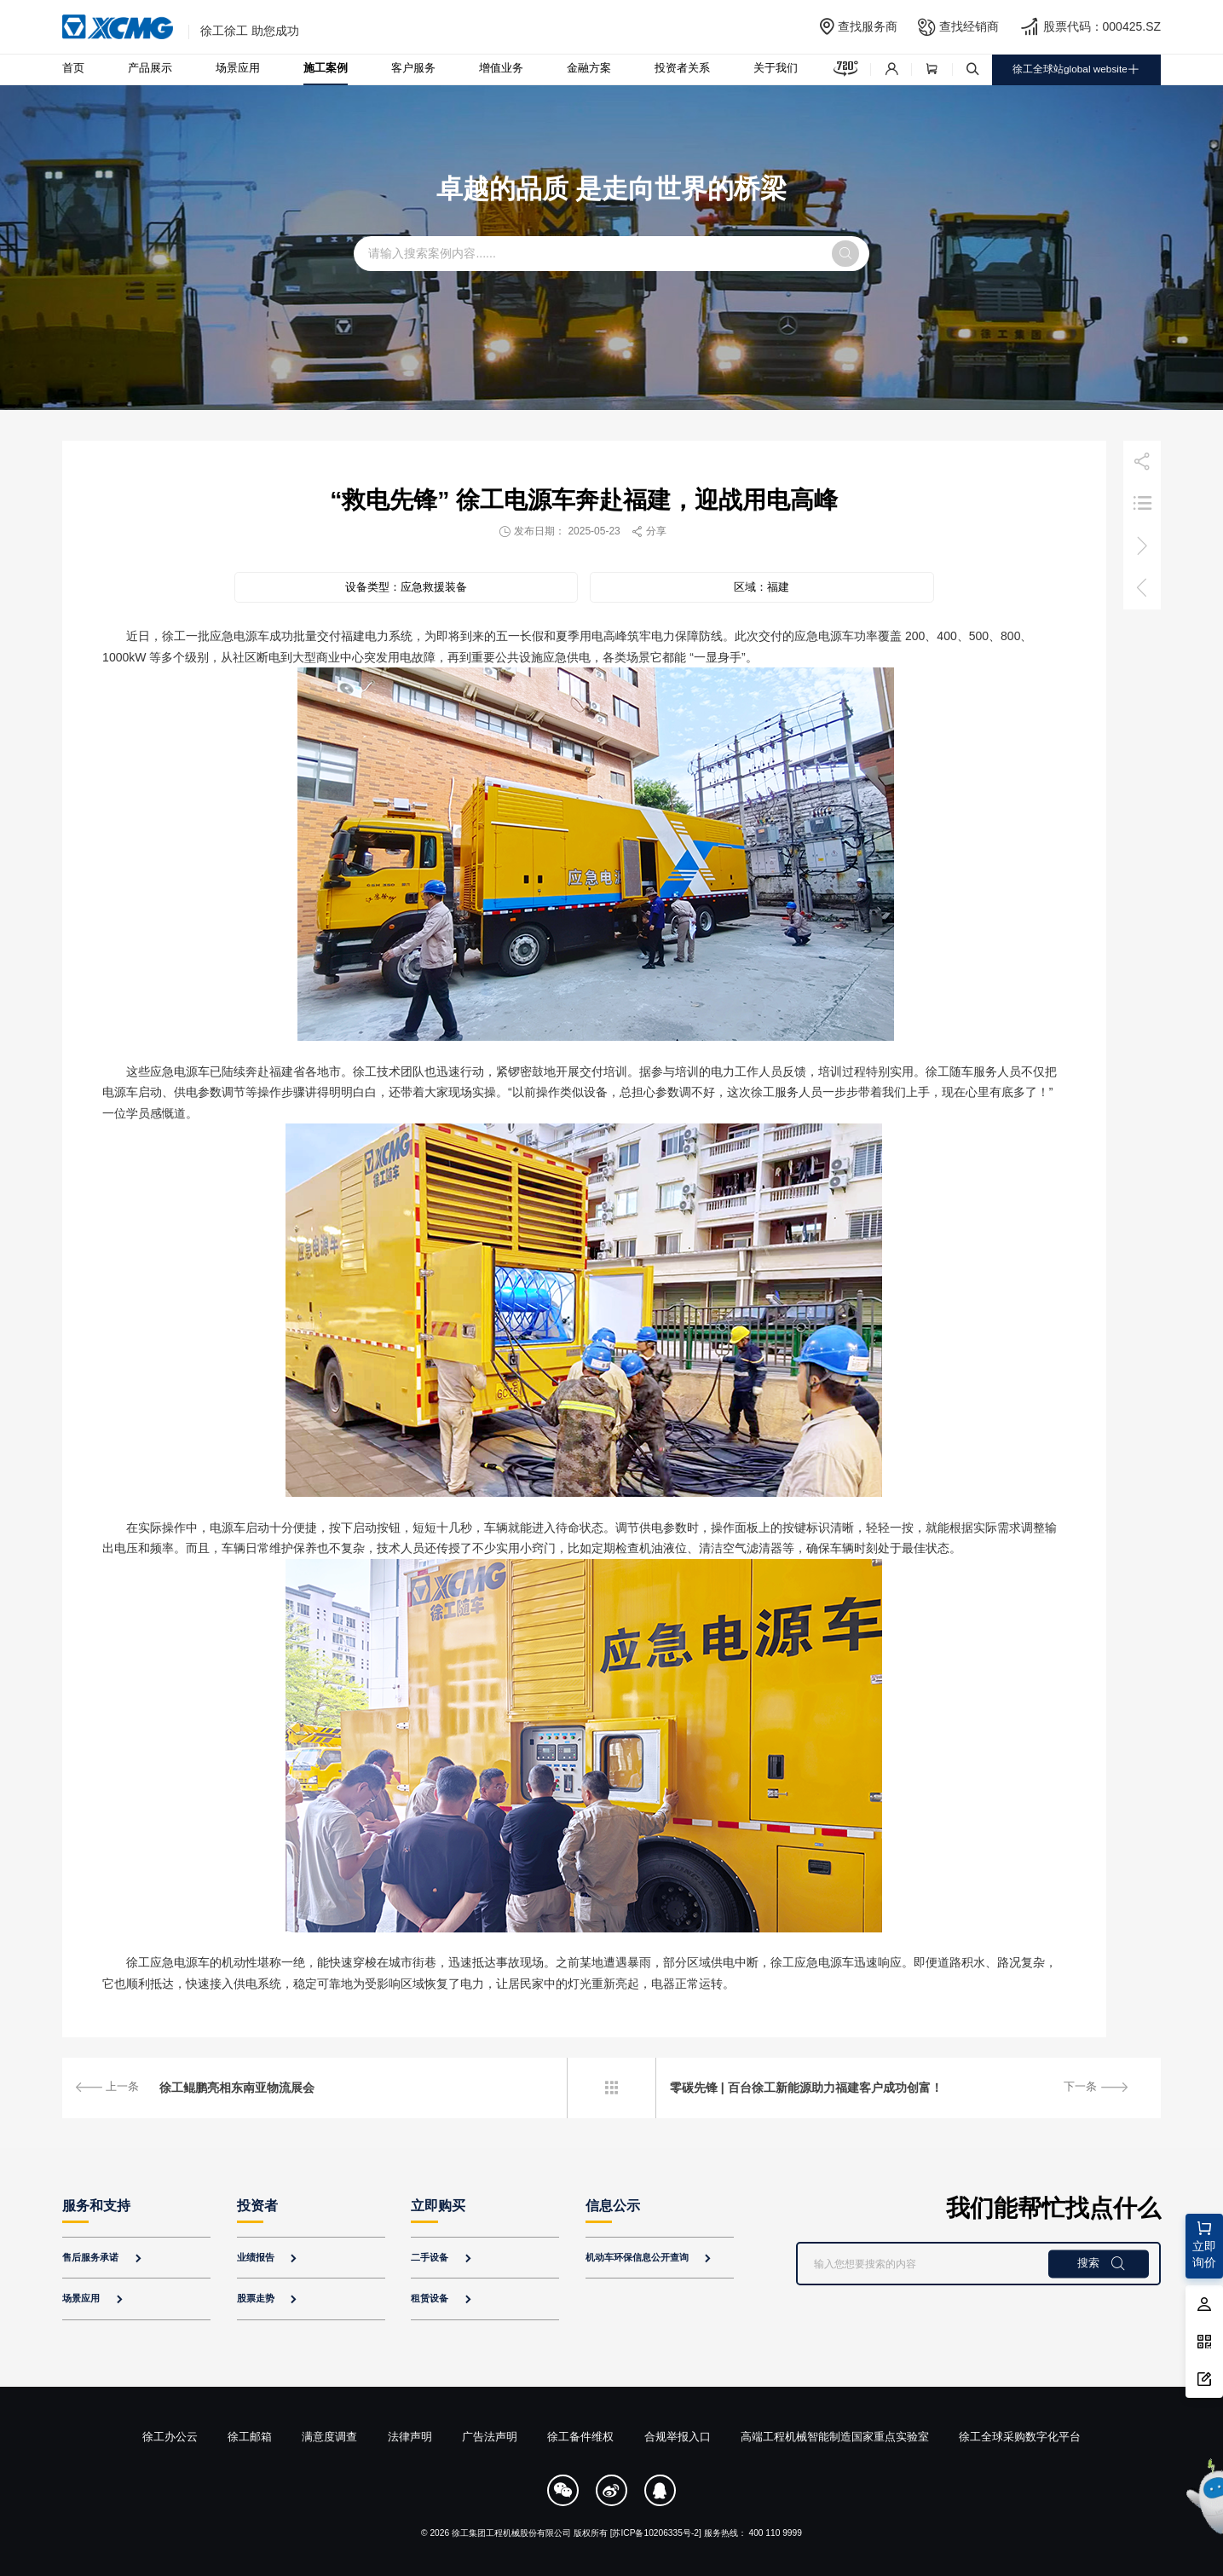 The height and width of the screenshot is (2576, 1223). Describe the element at coordinates (96, 2205) in the screenshot. I see `服务和支持` at that location.